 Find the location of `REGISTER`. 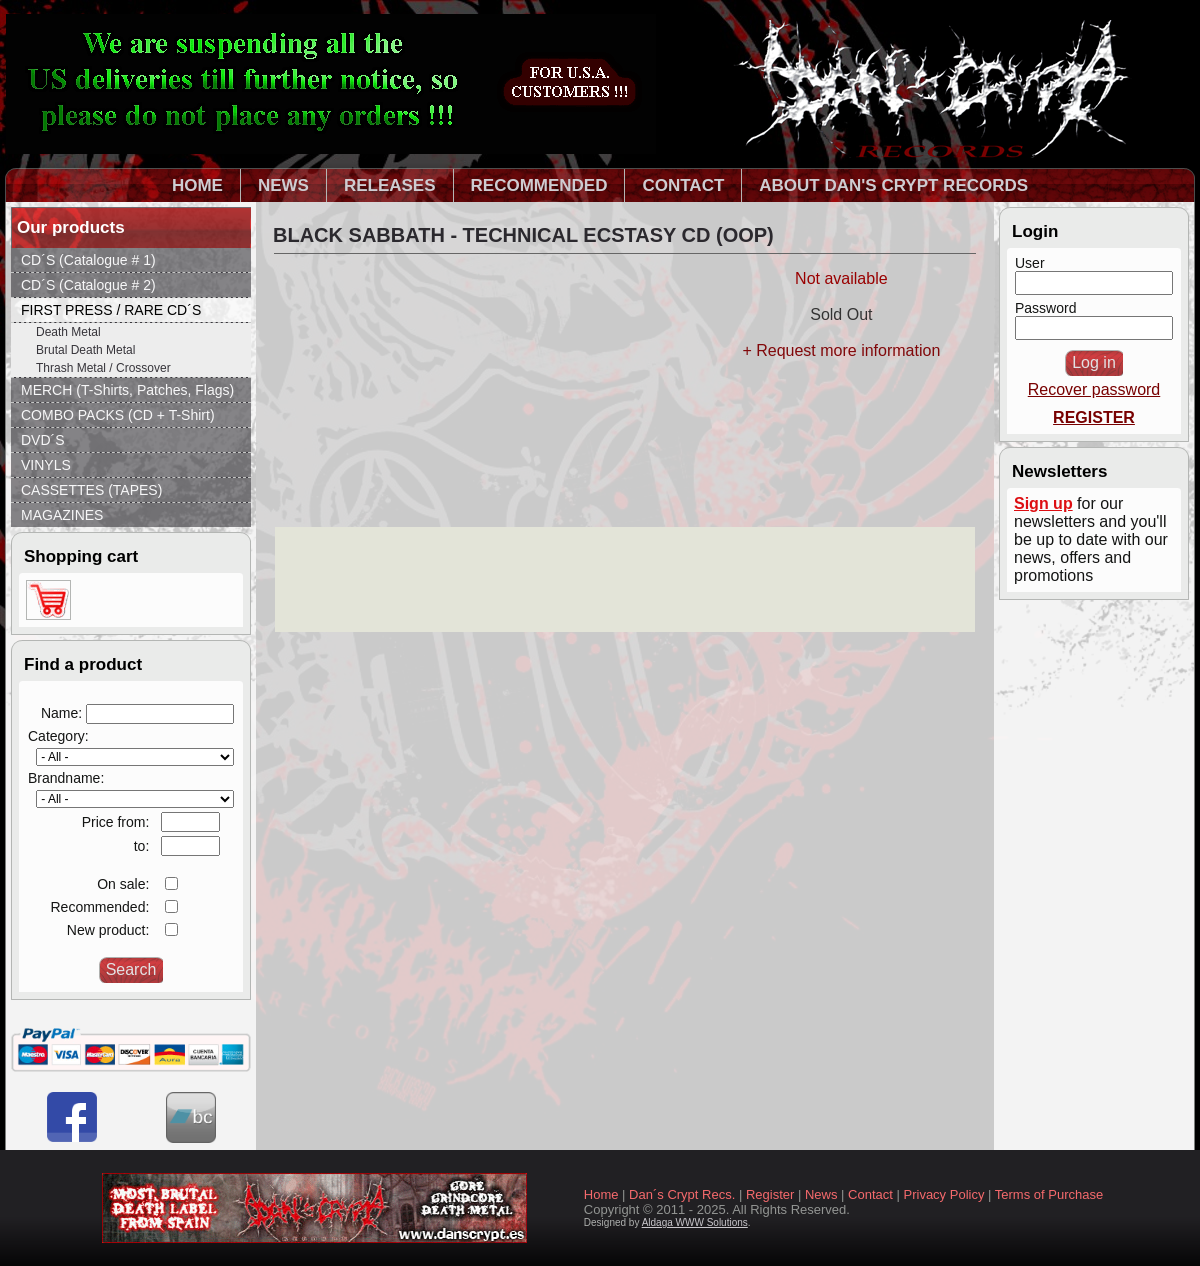

REGISTER is located at coordinates (1094, 417).